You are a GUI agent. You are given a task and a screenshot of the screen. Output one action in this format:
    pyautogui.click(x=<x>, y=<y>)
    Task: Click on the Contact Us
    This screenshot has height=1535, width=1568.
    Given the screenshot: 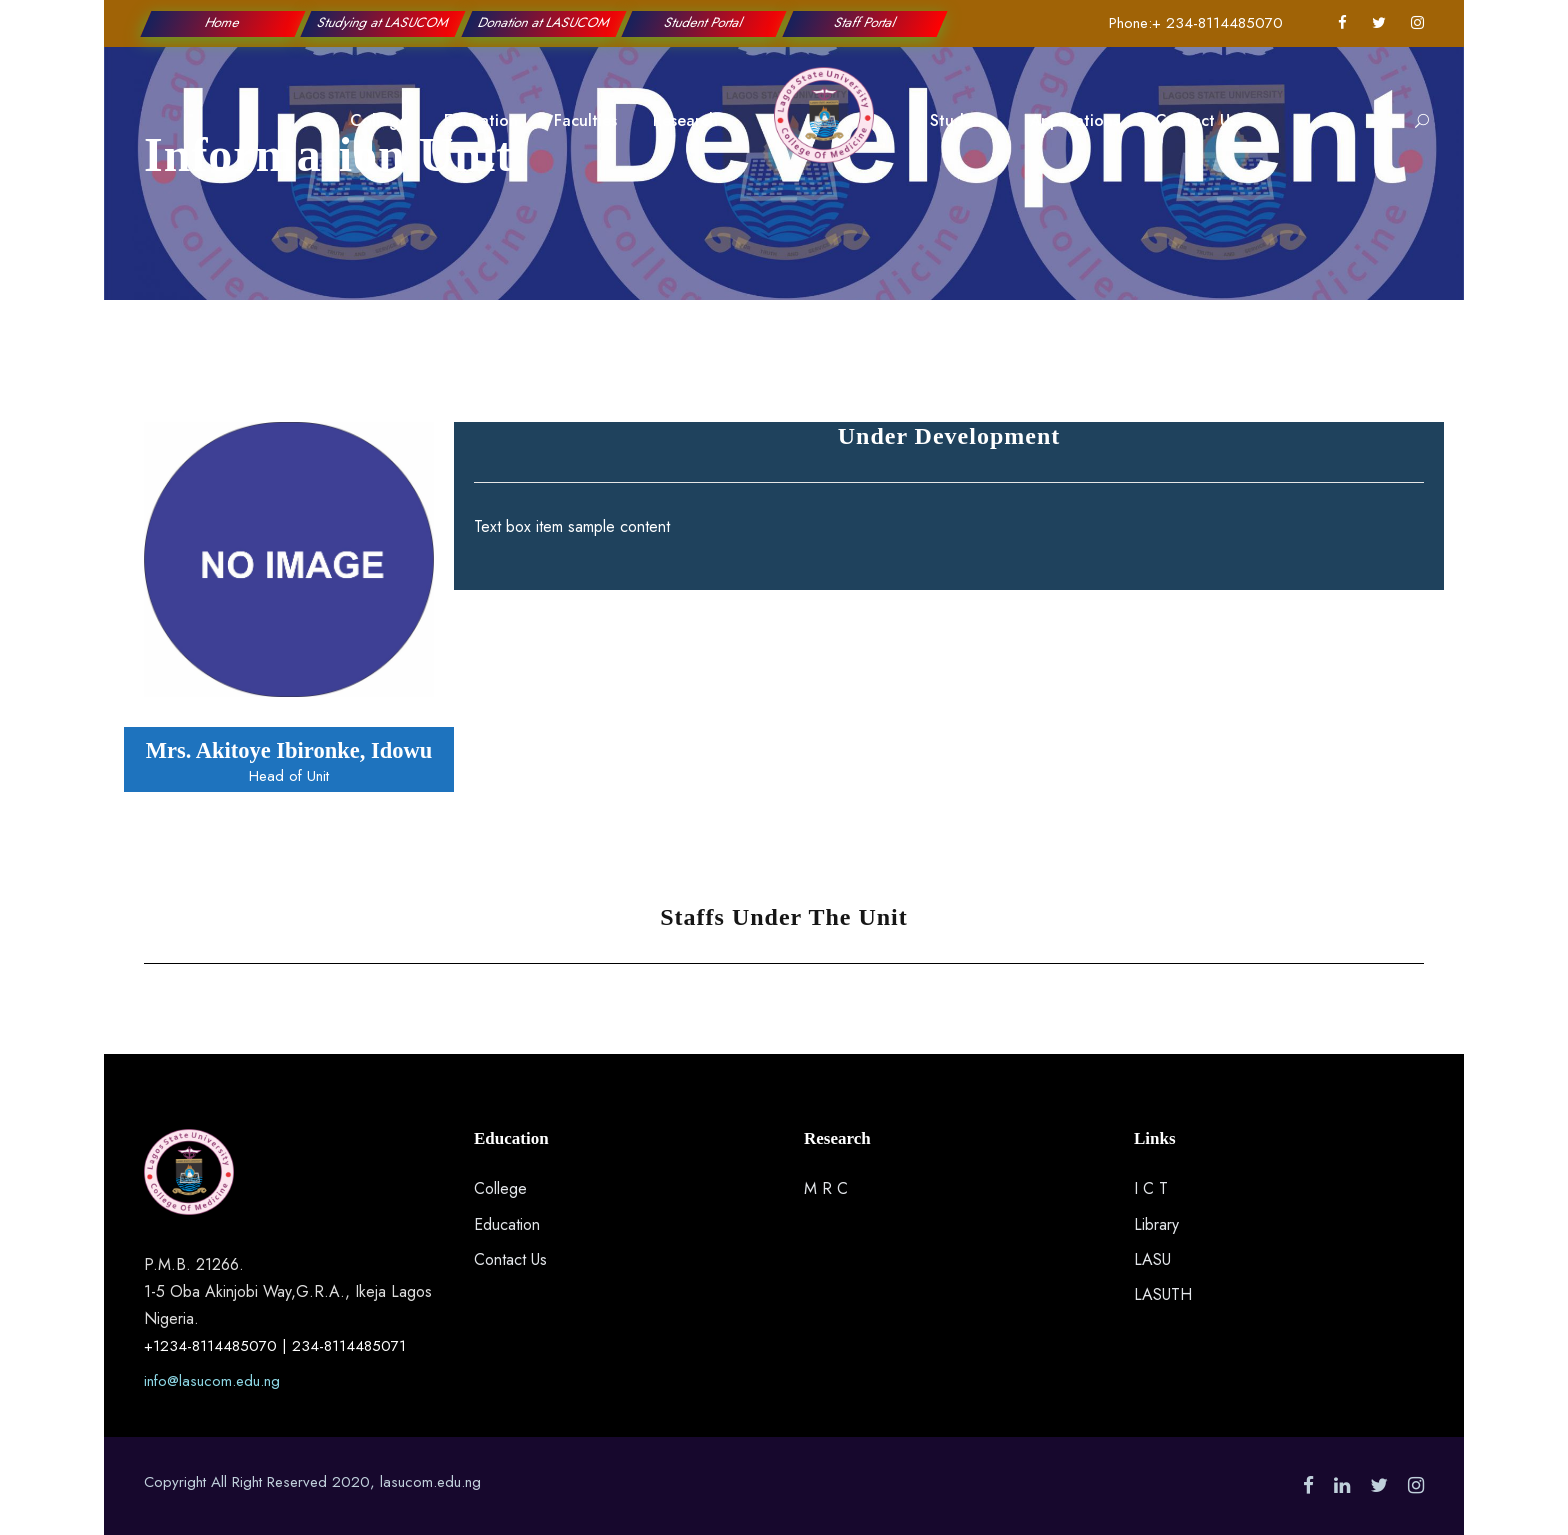 What is the action you would take?
    pyautogui.click(x=1195, y=120)
    